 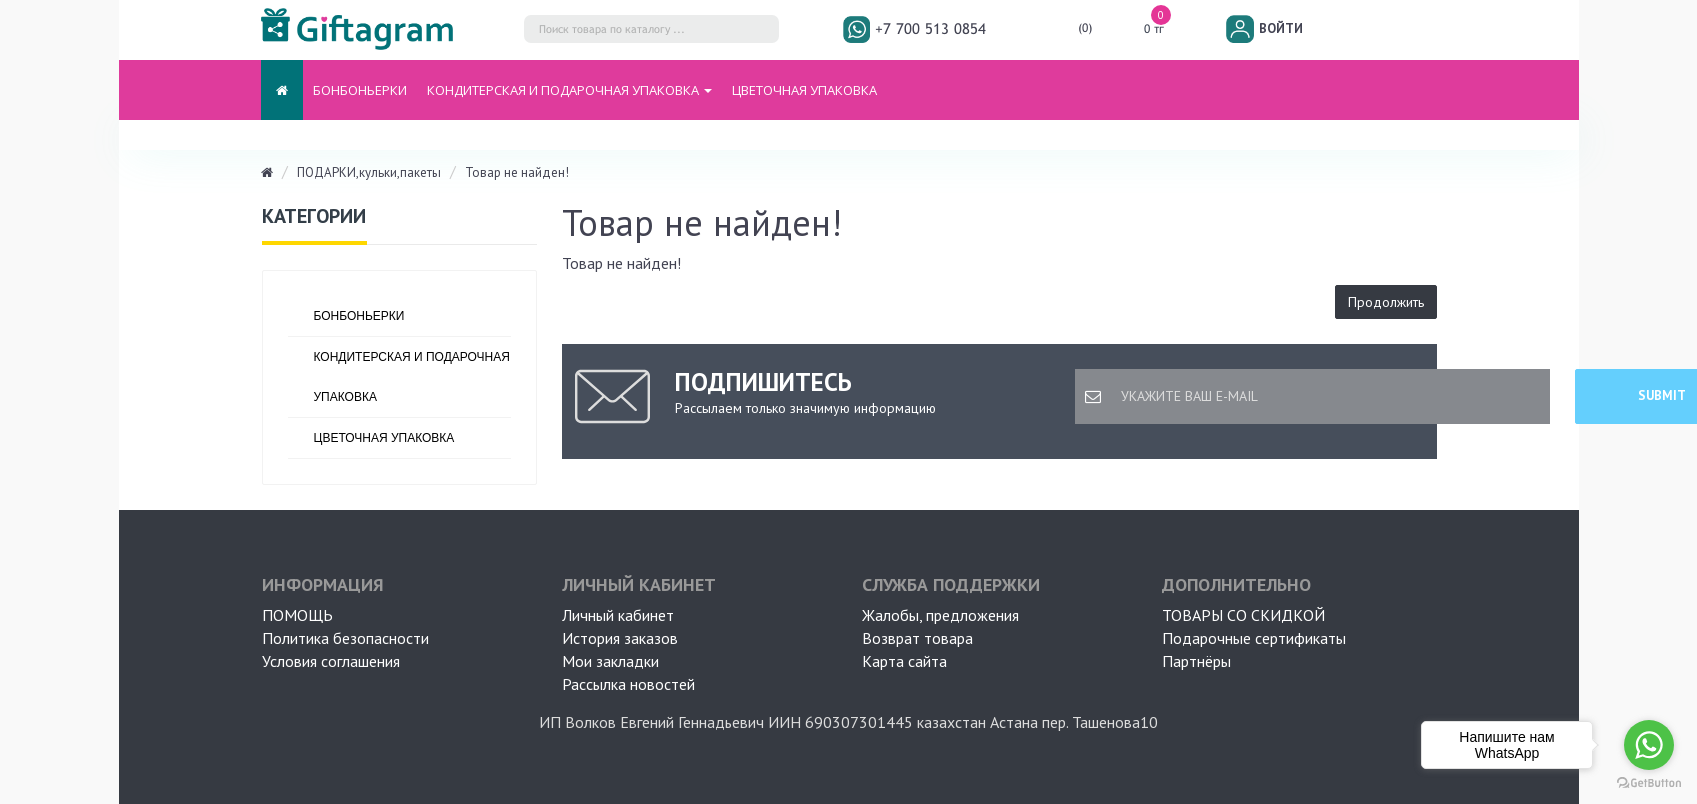 What do you see at coordinates (1649, 783) in the screenshot?
I see `[Go to GetButton.io website]` at bounding box center [1649, 783].